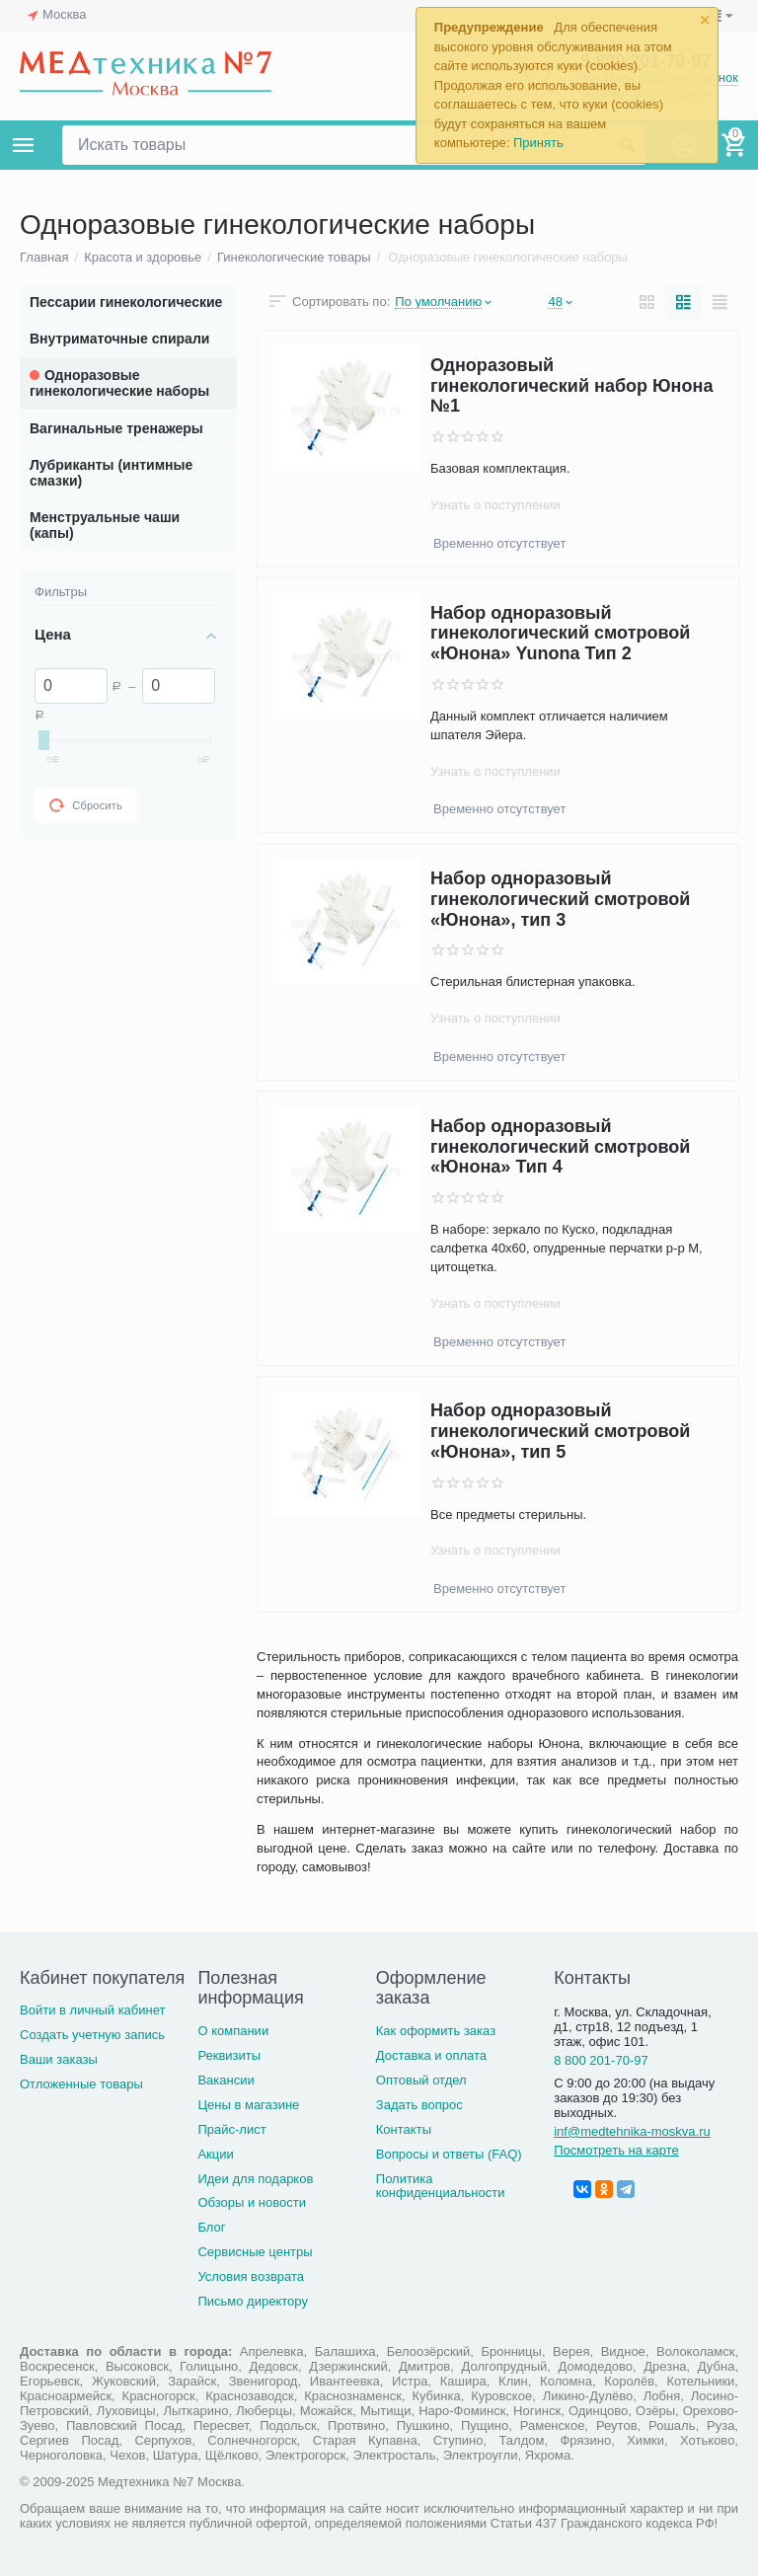 The image size is (758, 2576). What do you see at coordinates (616, 2150) in the screenshot?
I see `Посмотреть на карте` at bounding box center [616, 2150].